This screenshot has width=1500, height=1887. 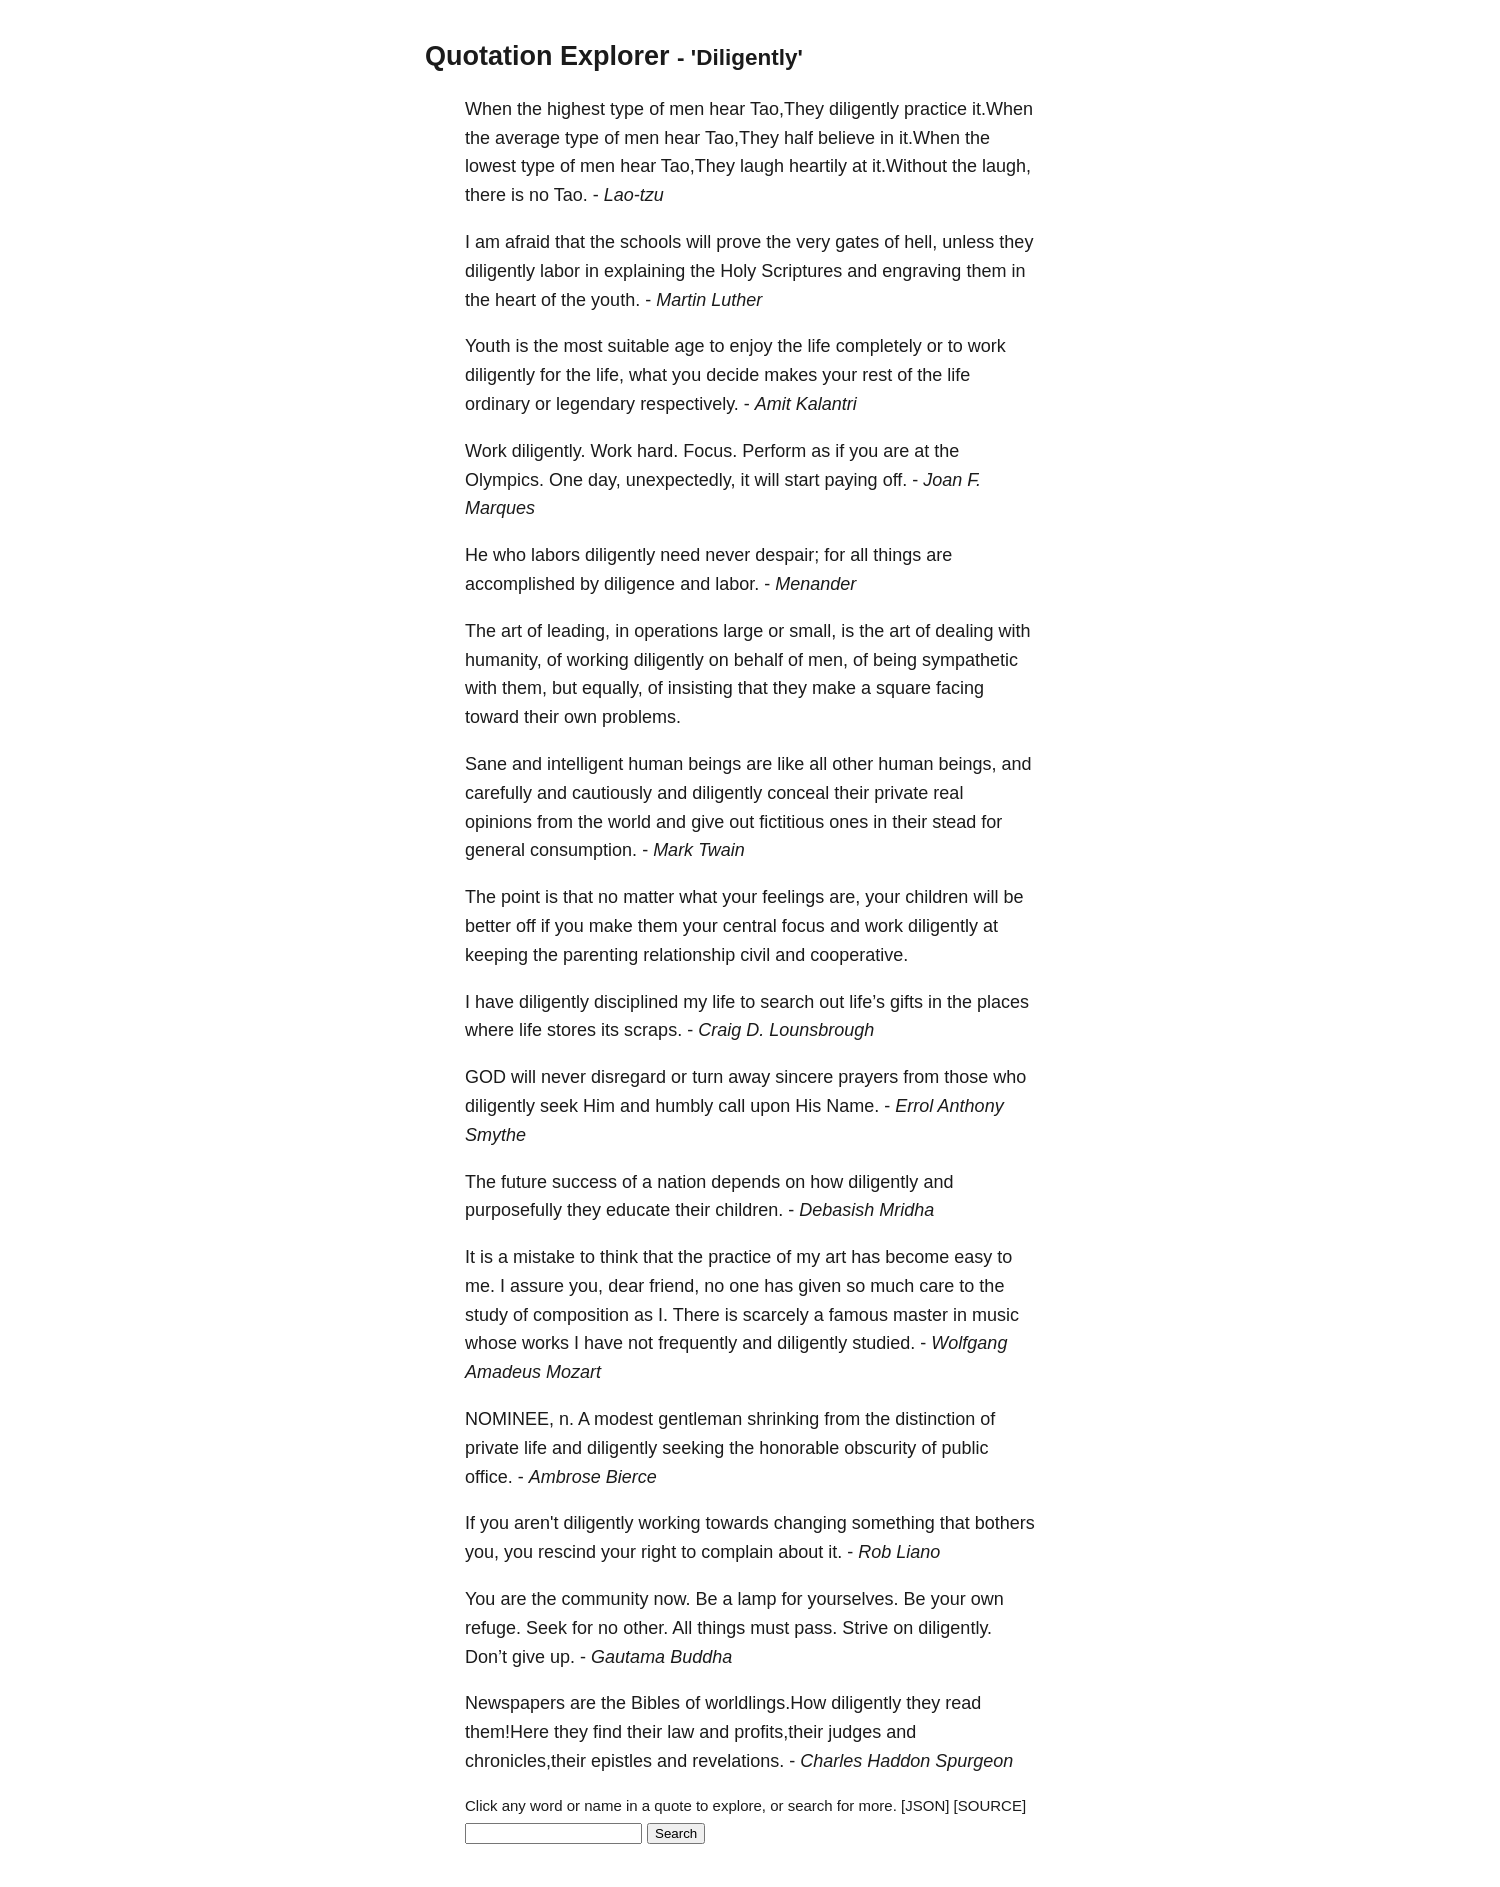 What do you see at coordinates (600, 955) in the screenshot?
I see `parenting` at bounding box center [600, 955].